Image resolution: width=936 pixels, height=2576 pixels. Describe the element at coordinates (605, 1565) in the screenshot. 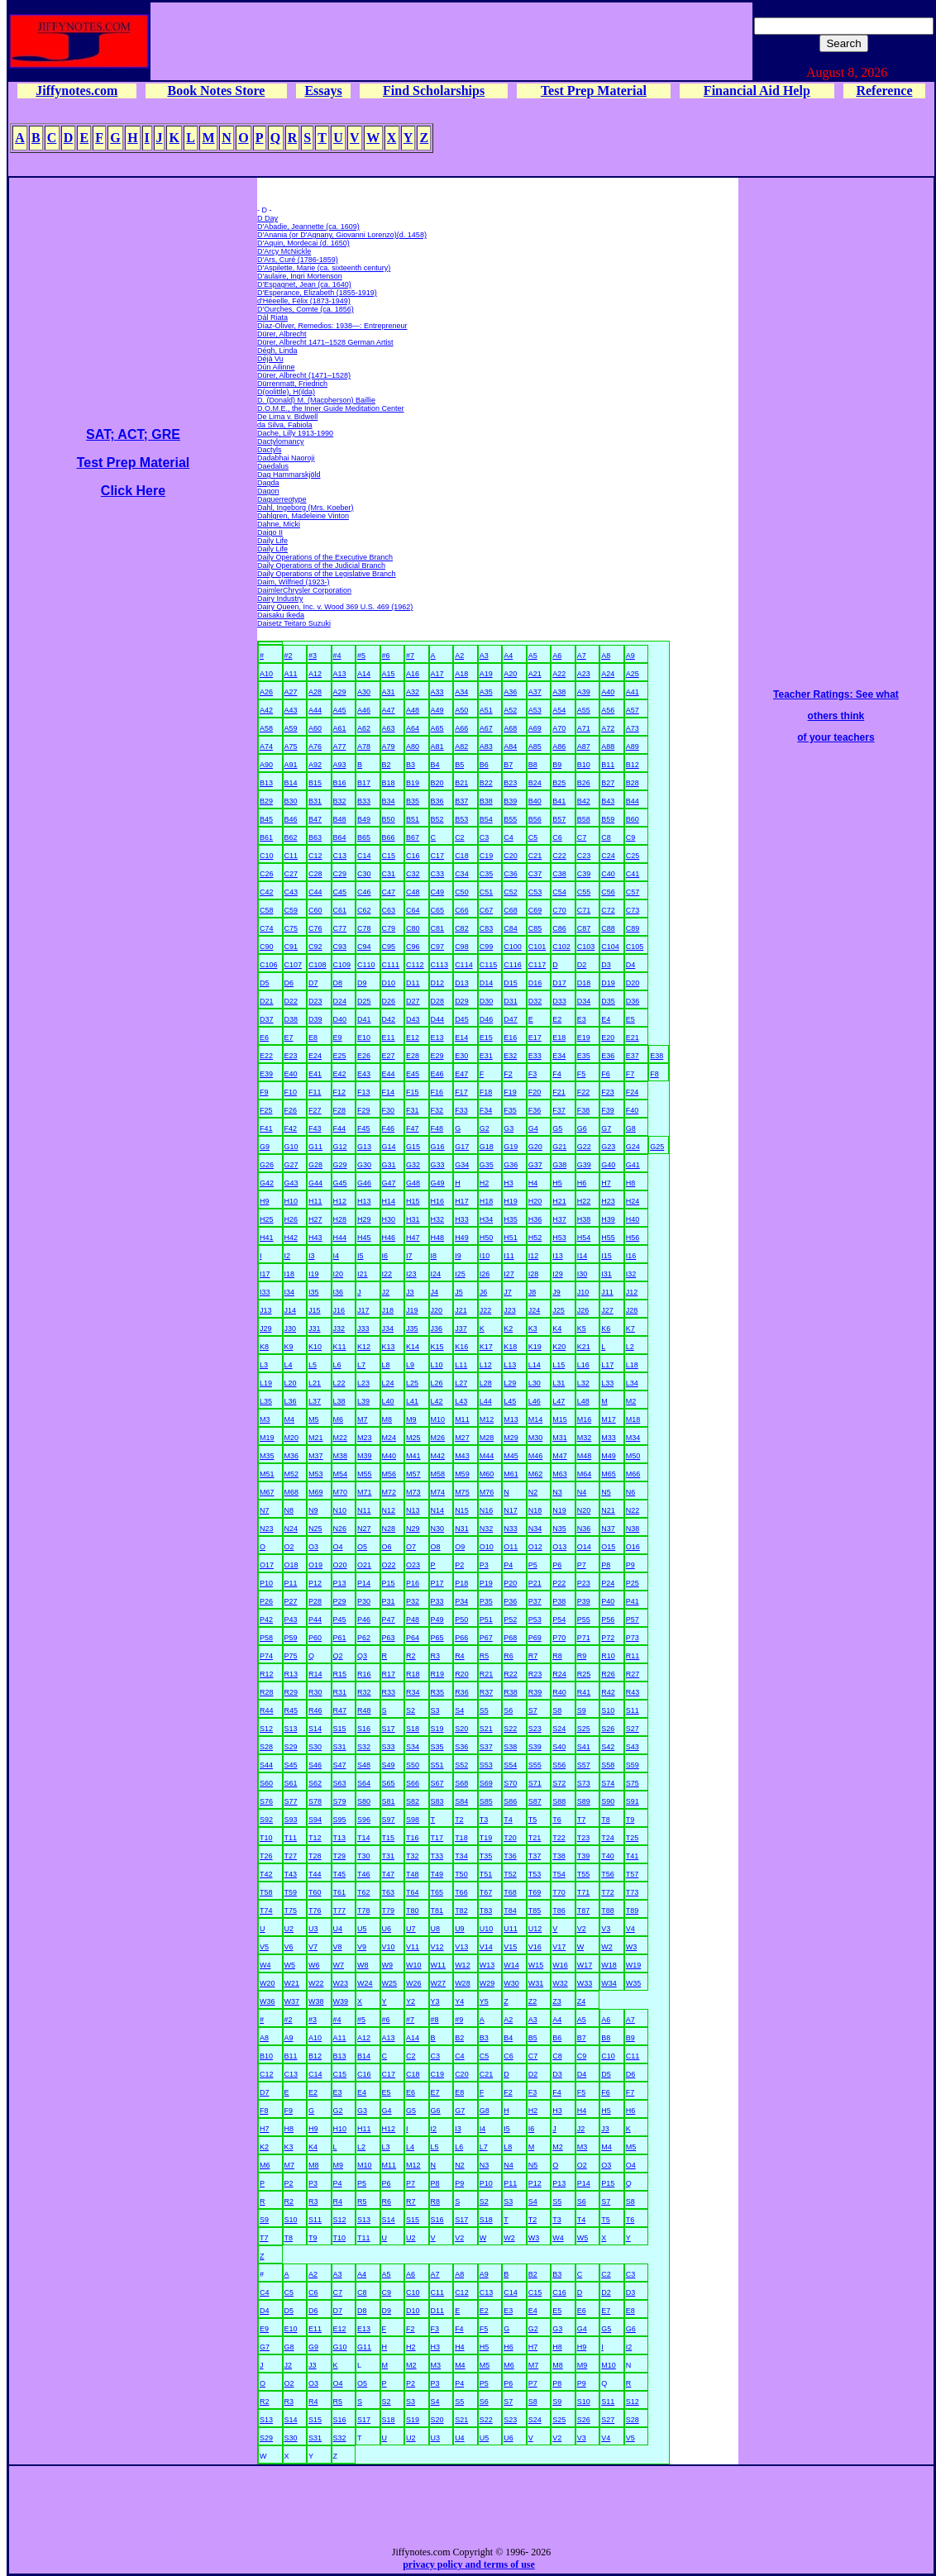

I see `P8` at that location.